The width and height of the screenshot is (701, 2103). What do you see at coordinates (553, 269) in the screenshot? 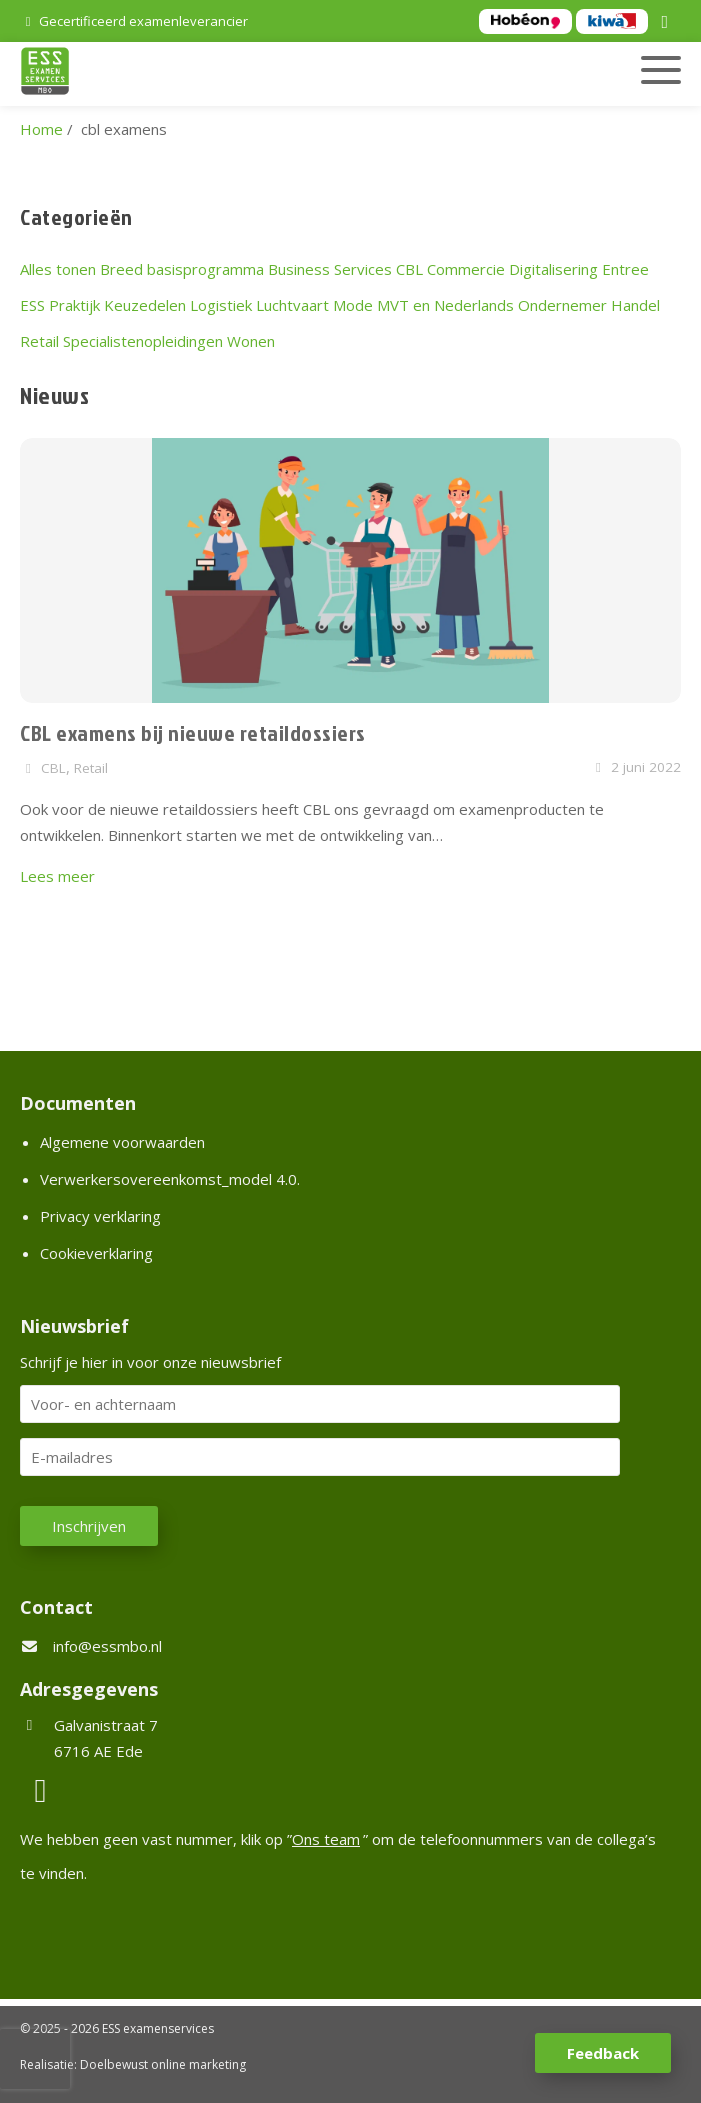
I see `Digitalisering` at bounding box center [553, 269].